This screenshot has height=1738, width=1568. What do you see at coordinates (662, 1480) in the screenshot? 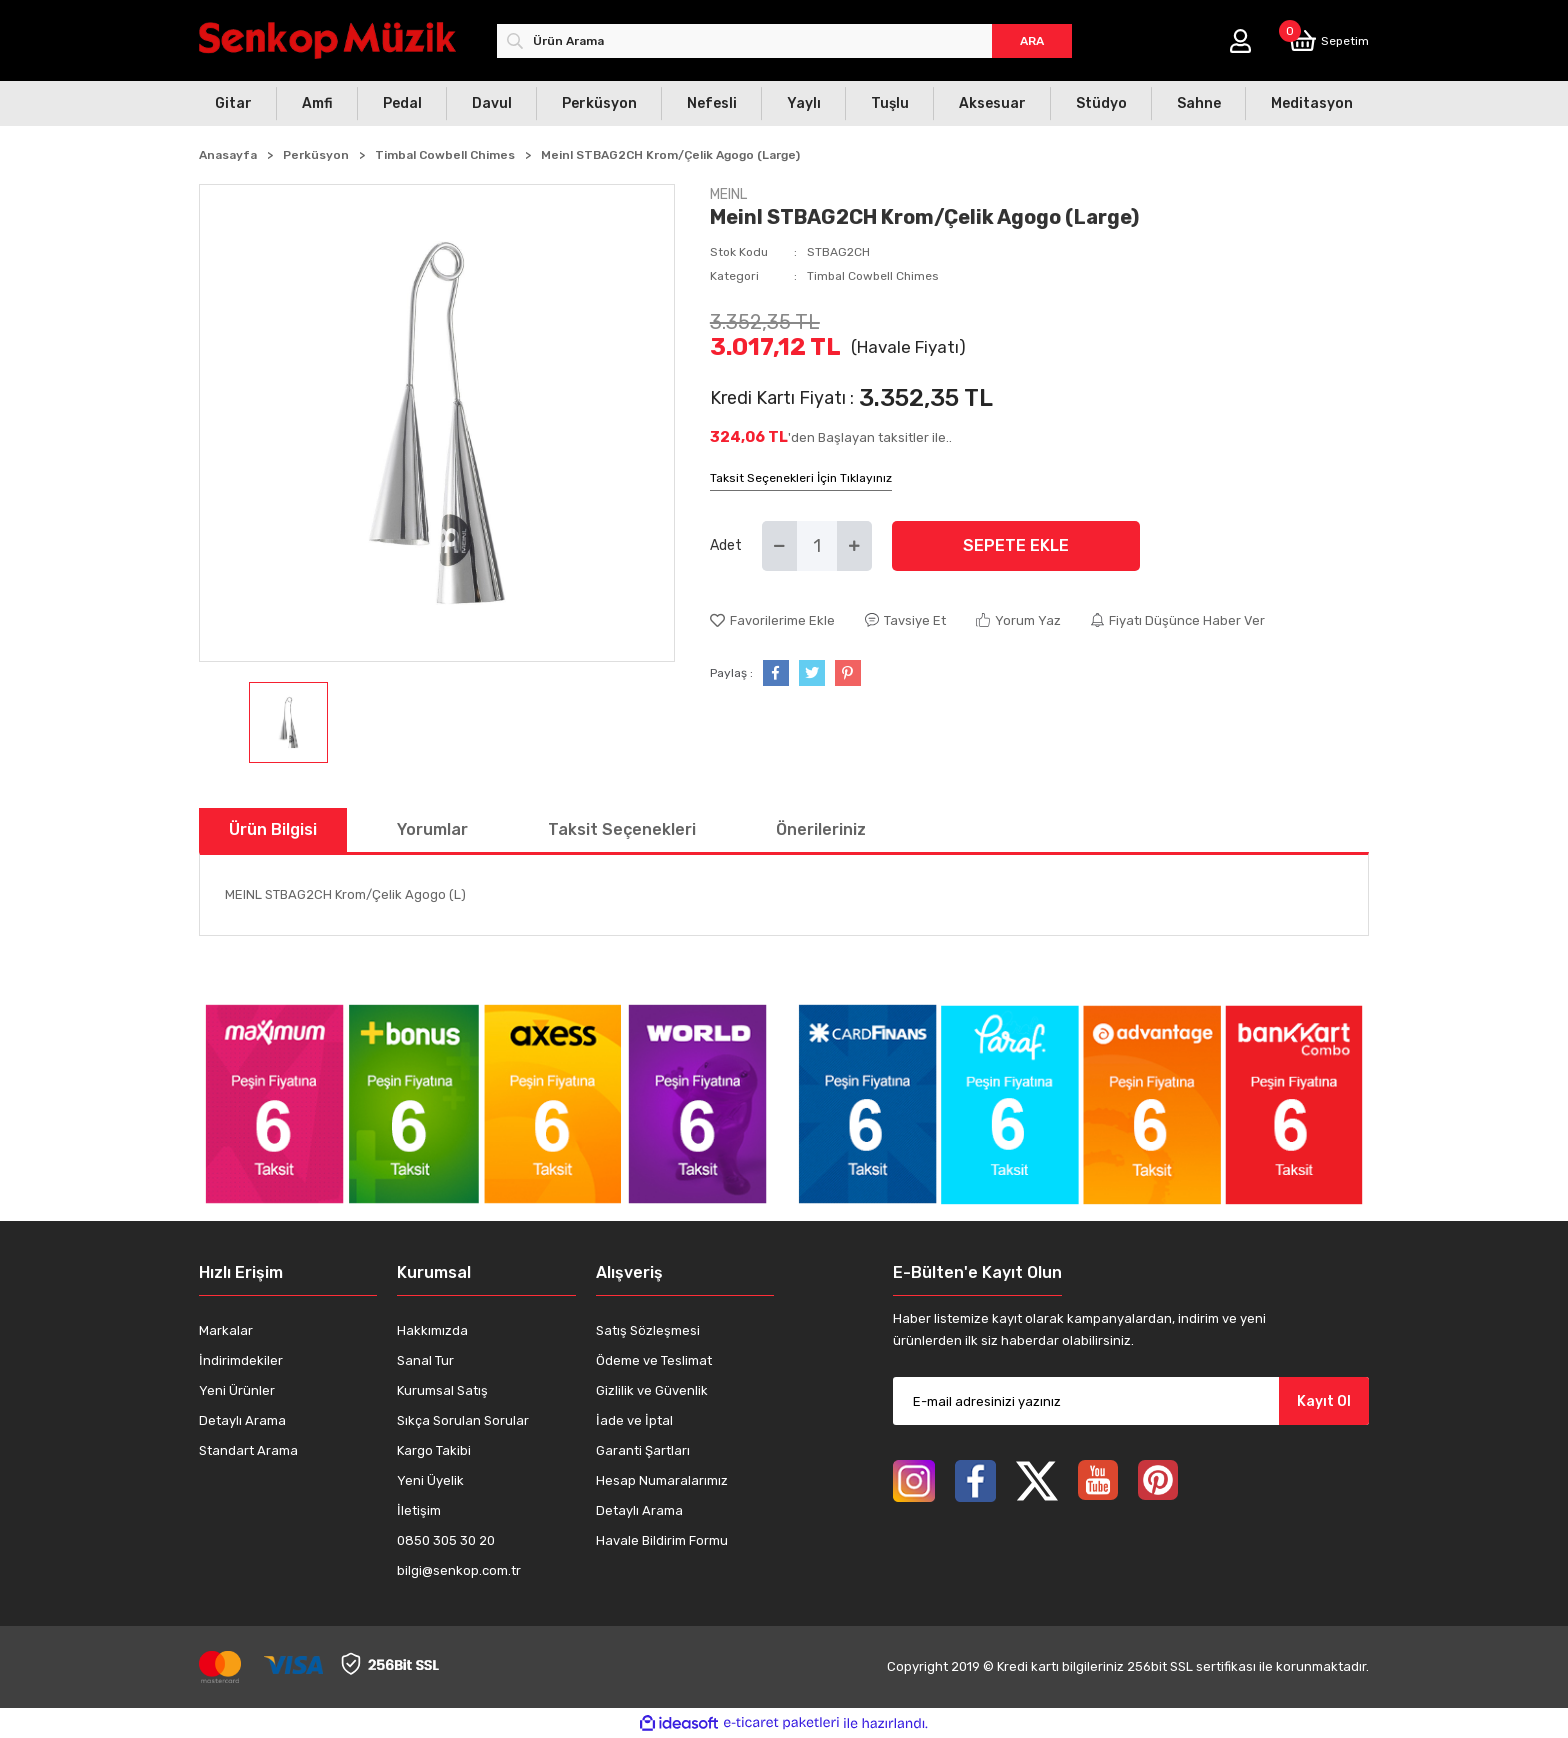
I see `Hesap Numaralarımız` at bounding box center [662, 1480].